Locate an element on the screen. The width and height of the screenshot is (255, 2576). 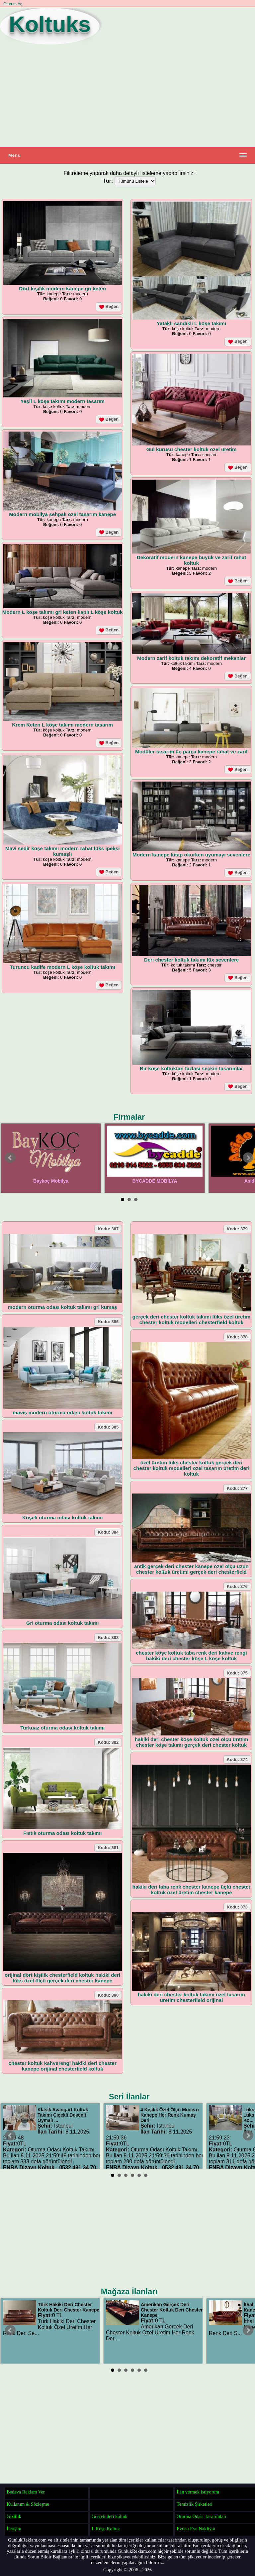
Baykoç Mobilya is located at coordinates (50, 1181).